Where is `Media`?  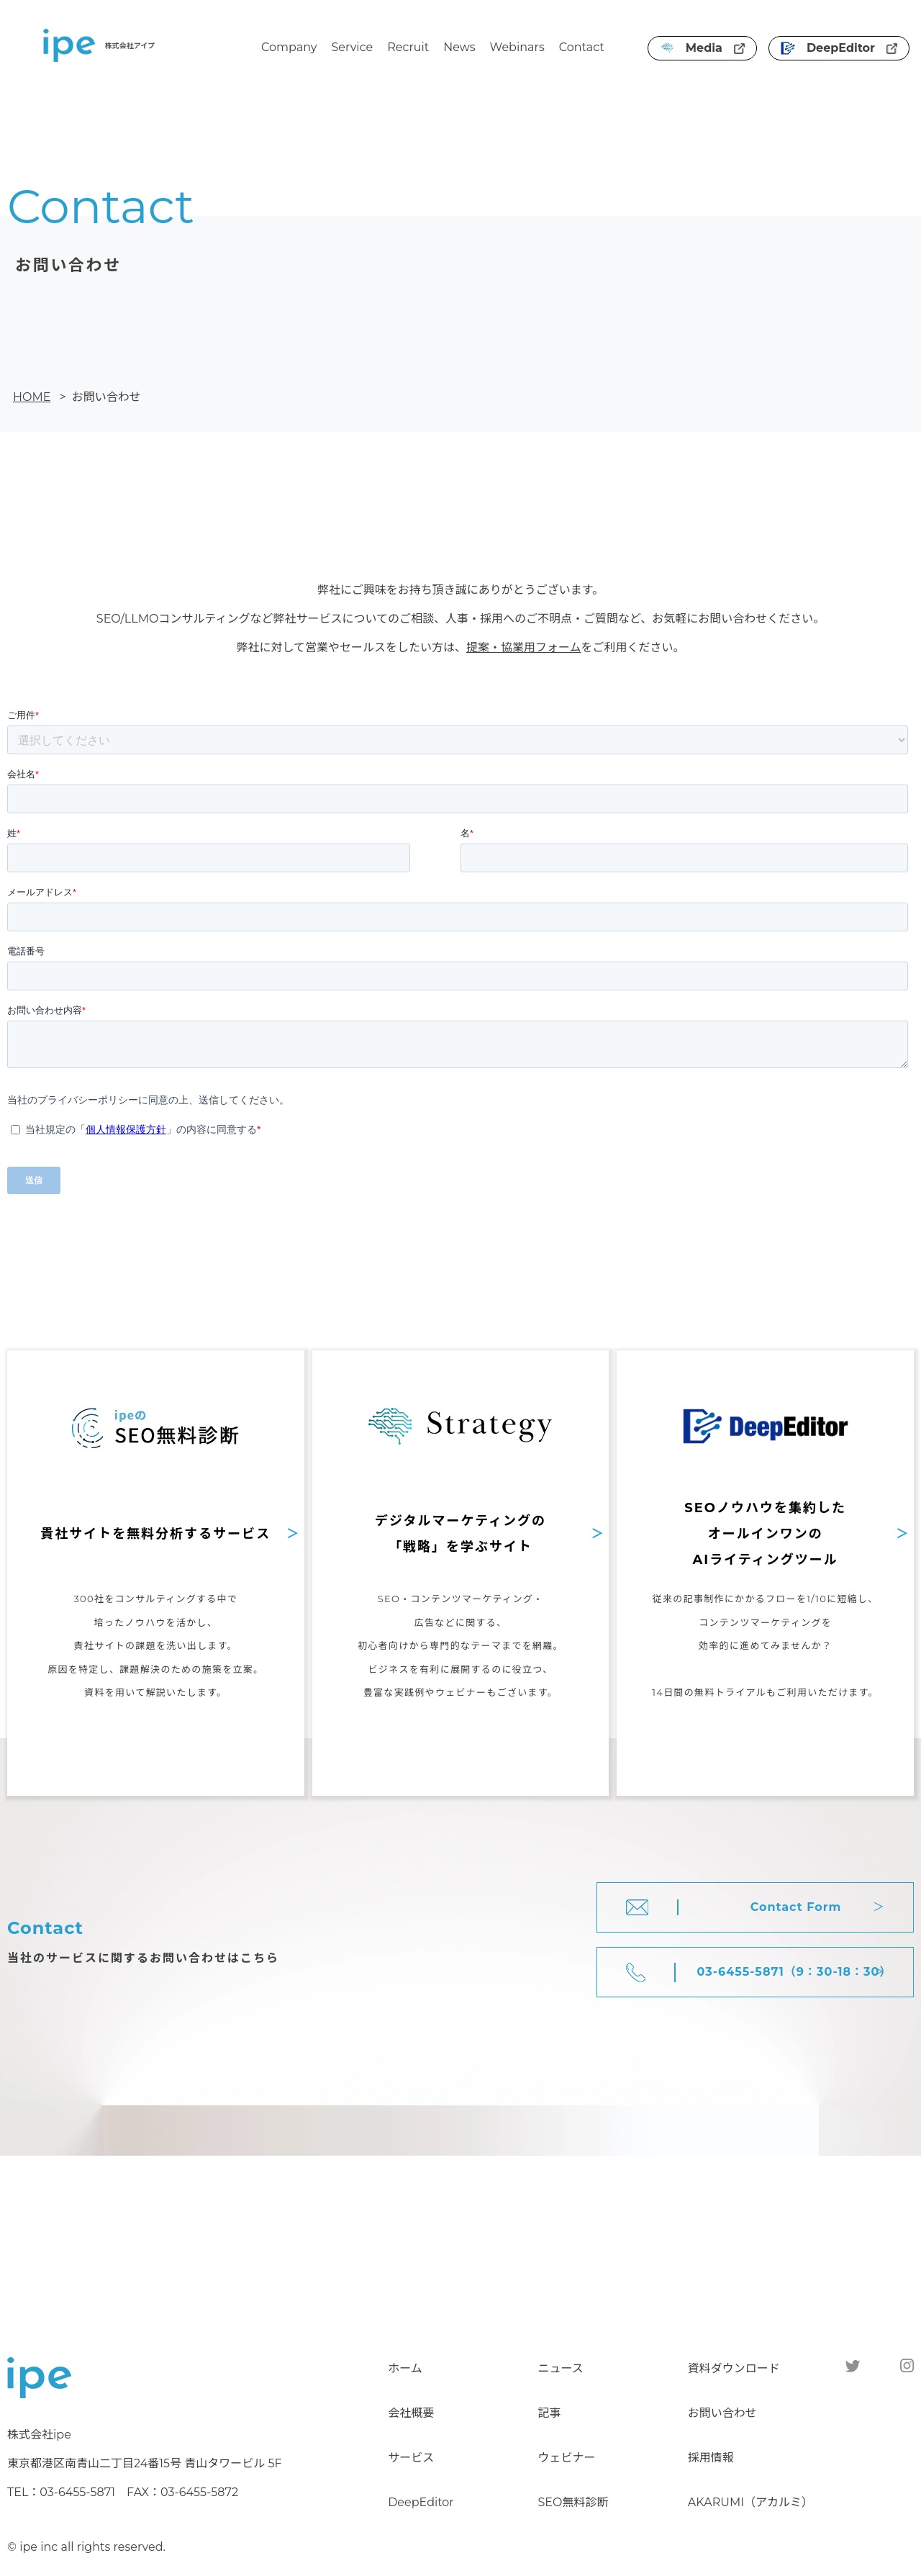 Media is located at coordinates (702, 48).